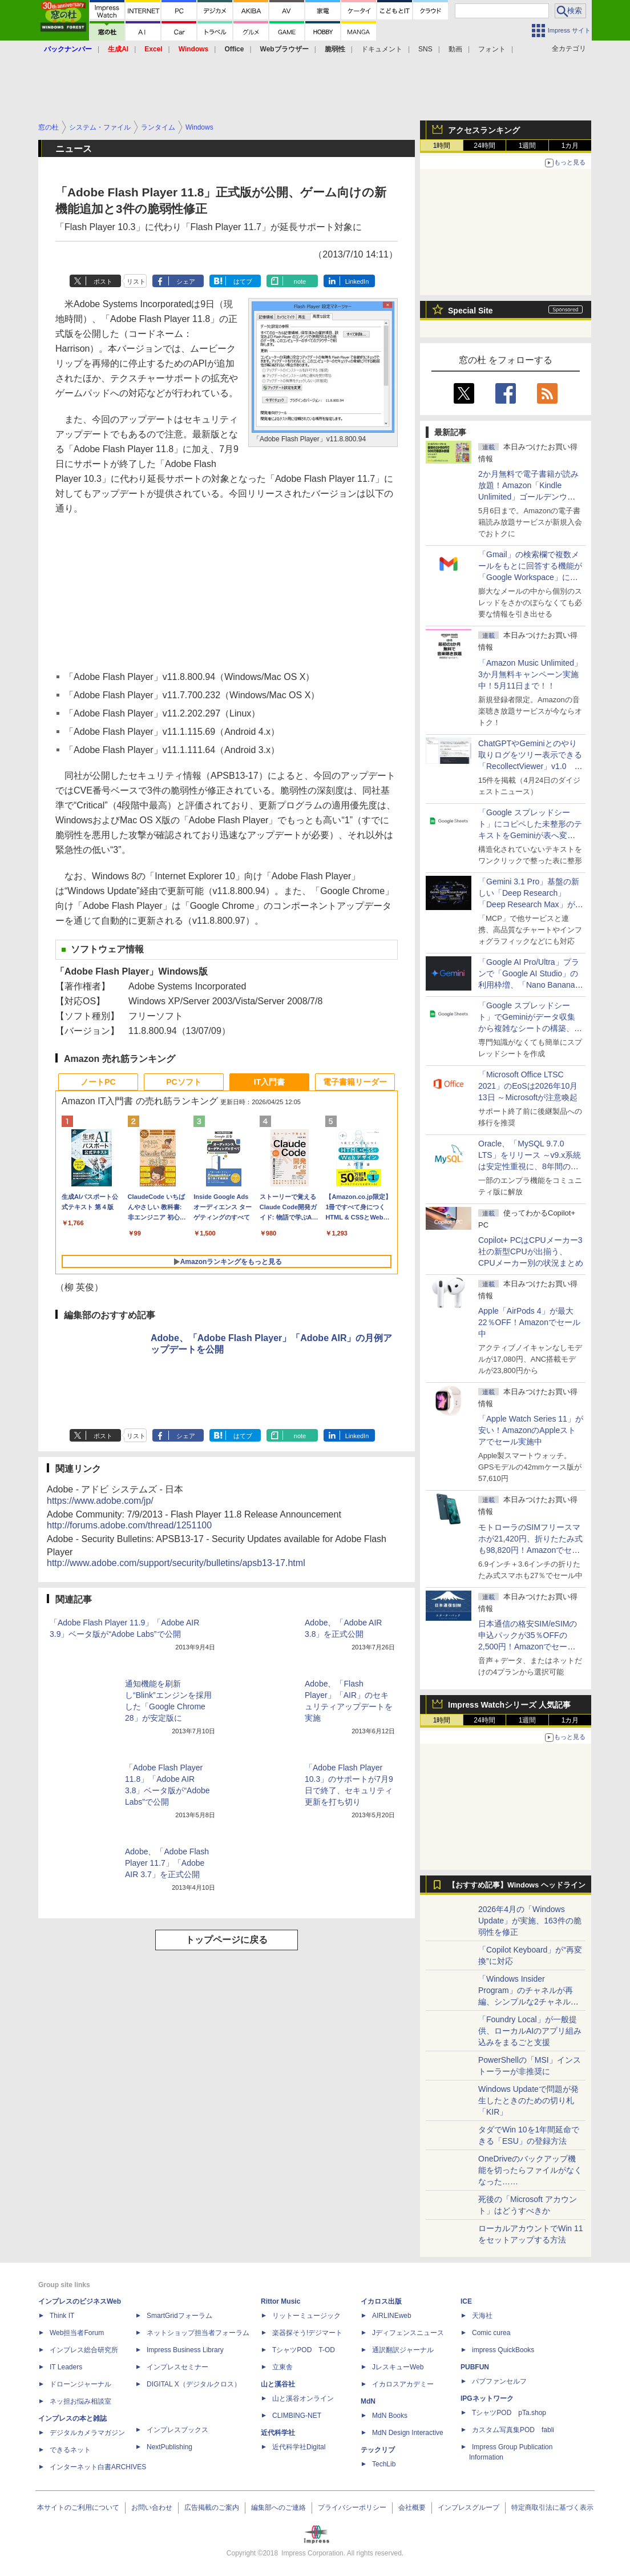 Image resolution: width=630 pixels, height=2576 pixels. I want to click on AIRLINEweb, so click(391, 2316).